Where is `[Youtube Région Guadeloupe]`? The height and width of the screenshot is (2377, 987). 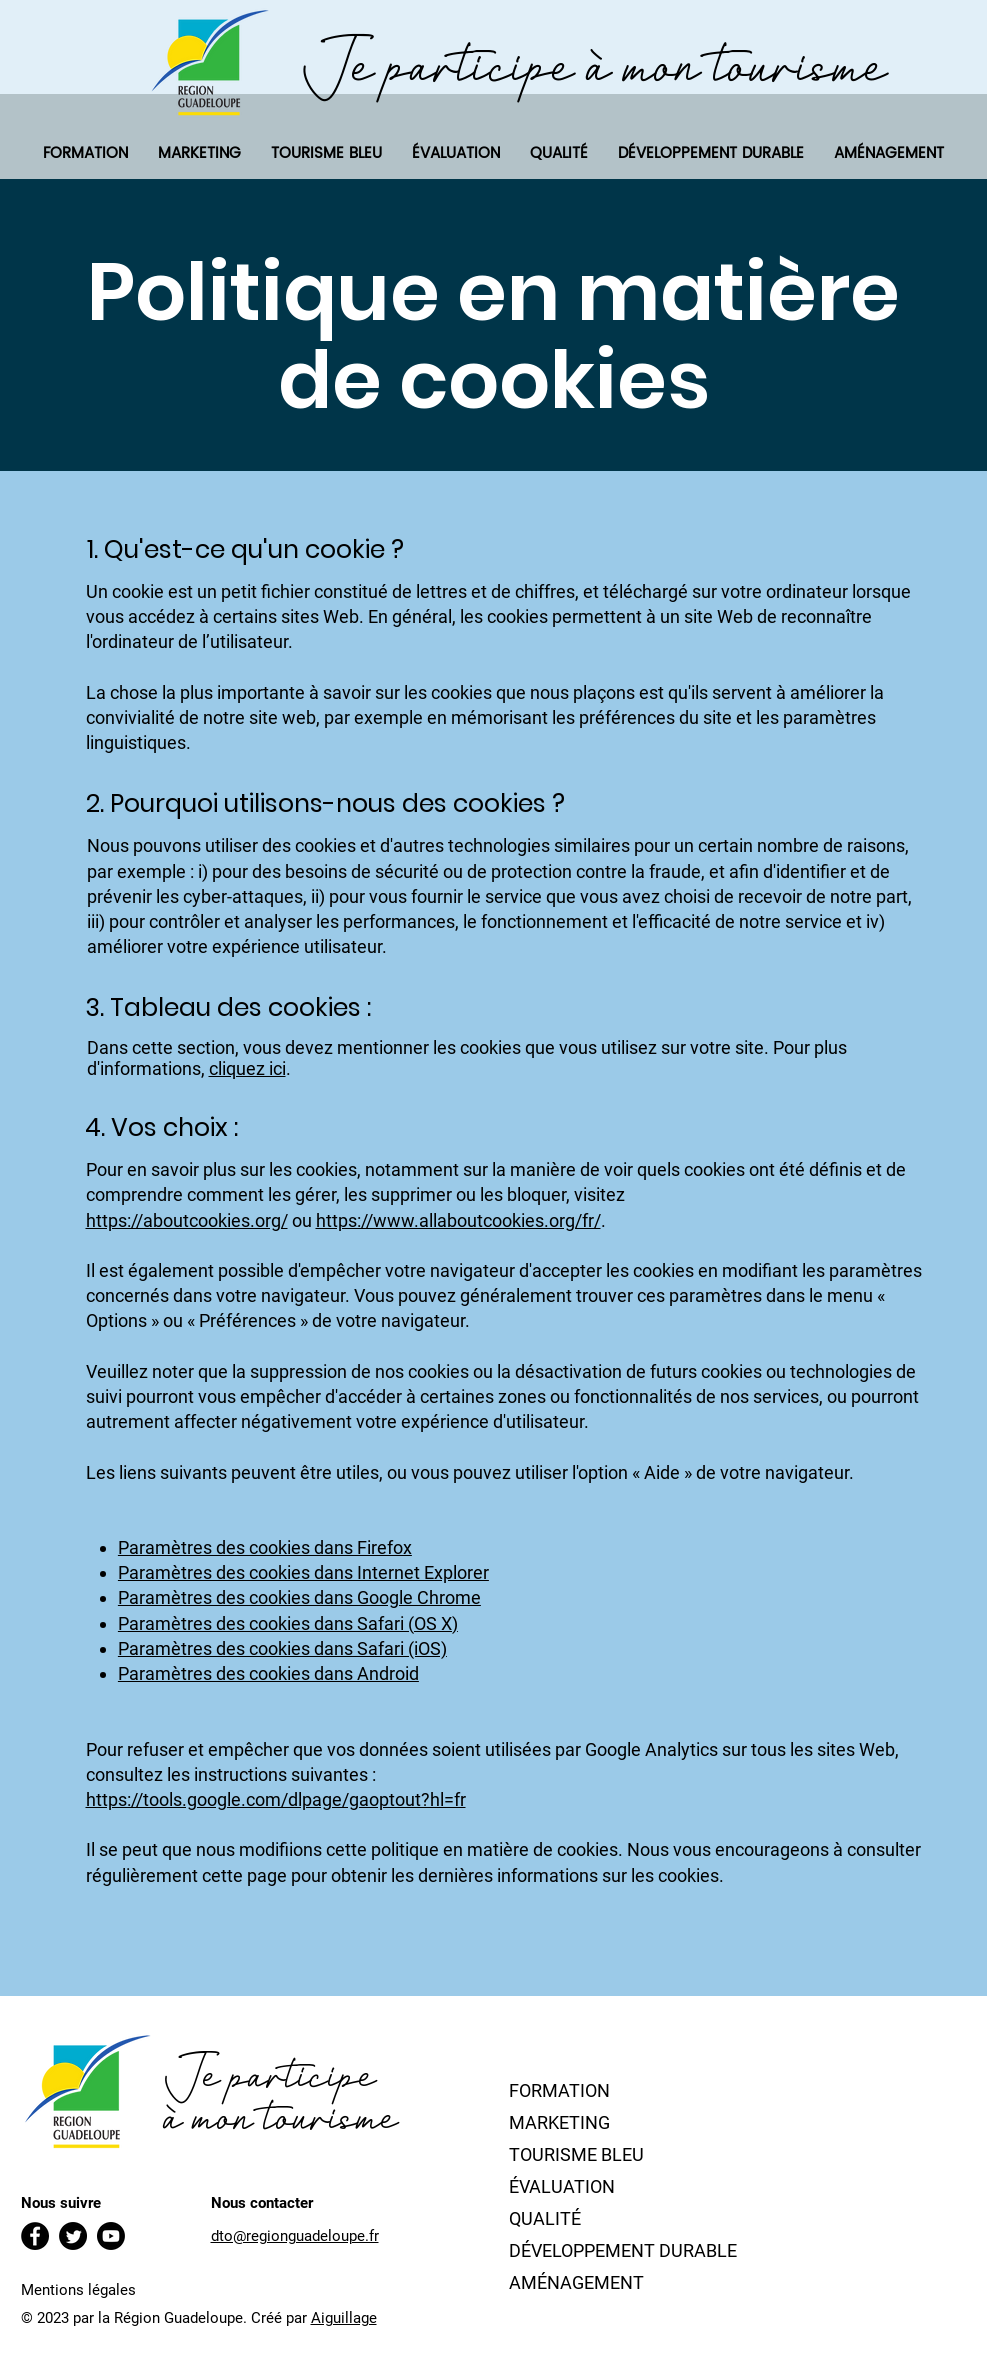 [Youtube Région Guadeloupe] is located at coordinates (111, 2236).